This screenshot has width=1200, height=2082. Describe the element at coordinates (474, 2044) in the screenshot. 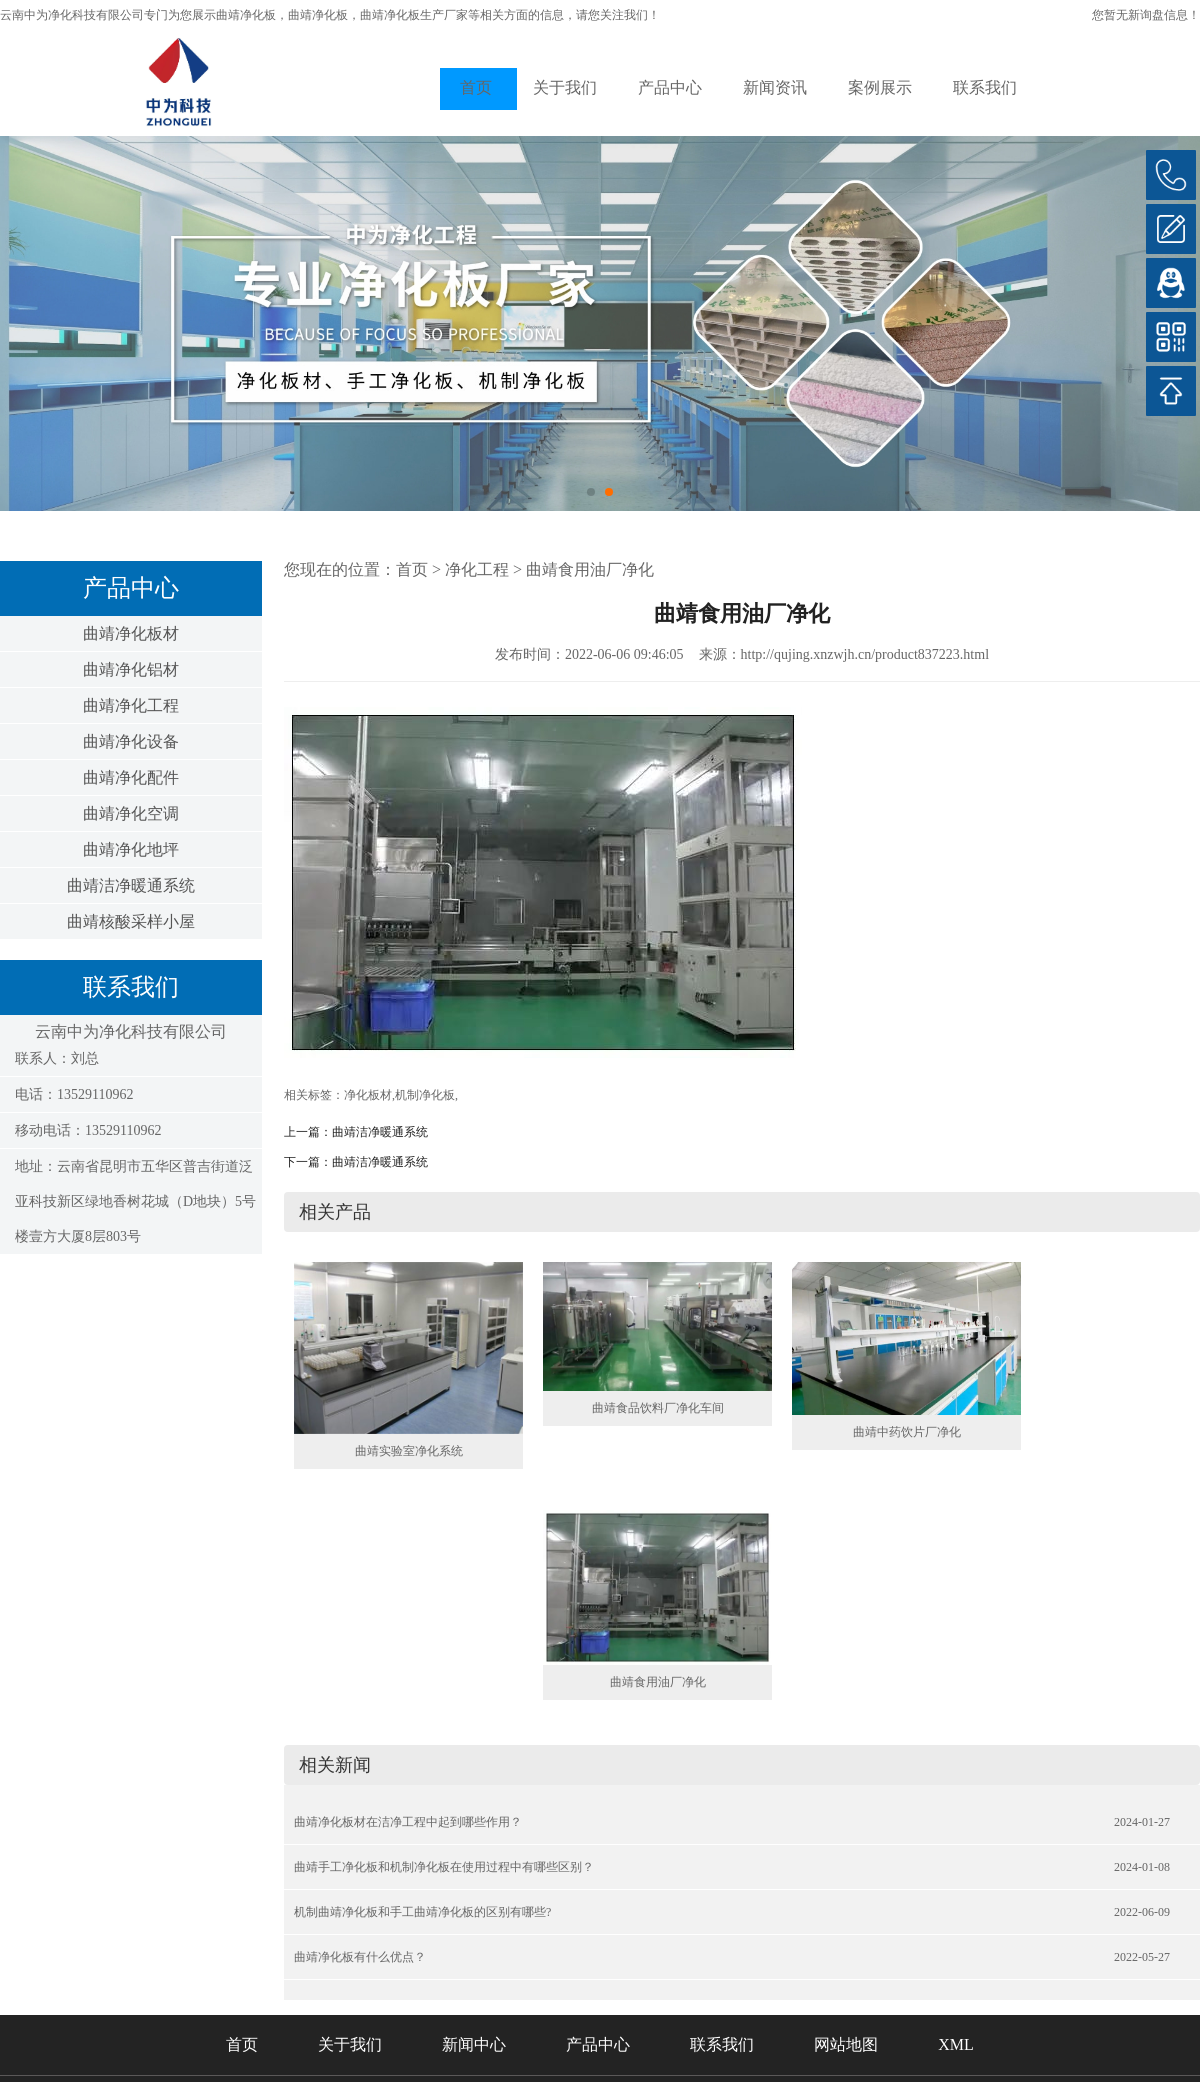

I see `新闻中心` at that location.